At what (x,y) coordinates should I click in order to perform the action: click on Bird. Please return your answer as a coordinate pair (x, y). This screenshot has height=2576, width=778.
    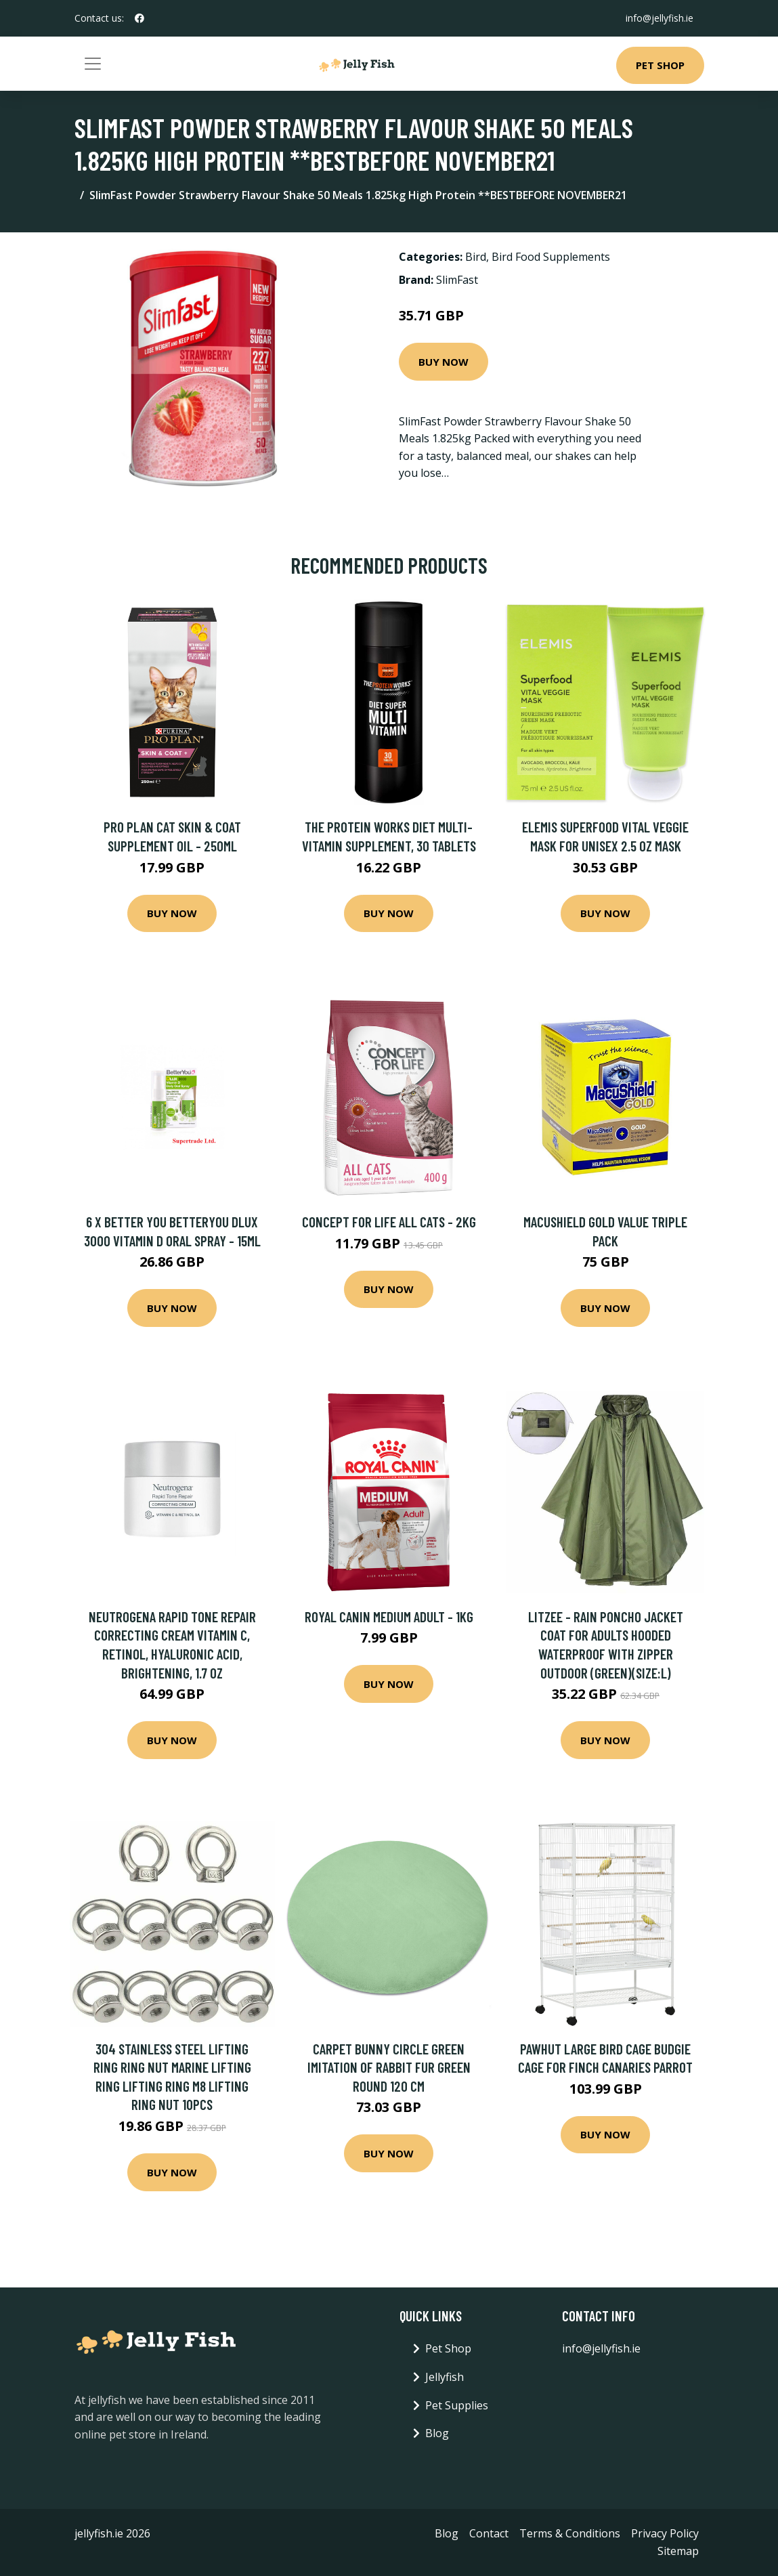
    Looking at the image, I should click on (475, 256).